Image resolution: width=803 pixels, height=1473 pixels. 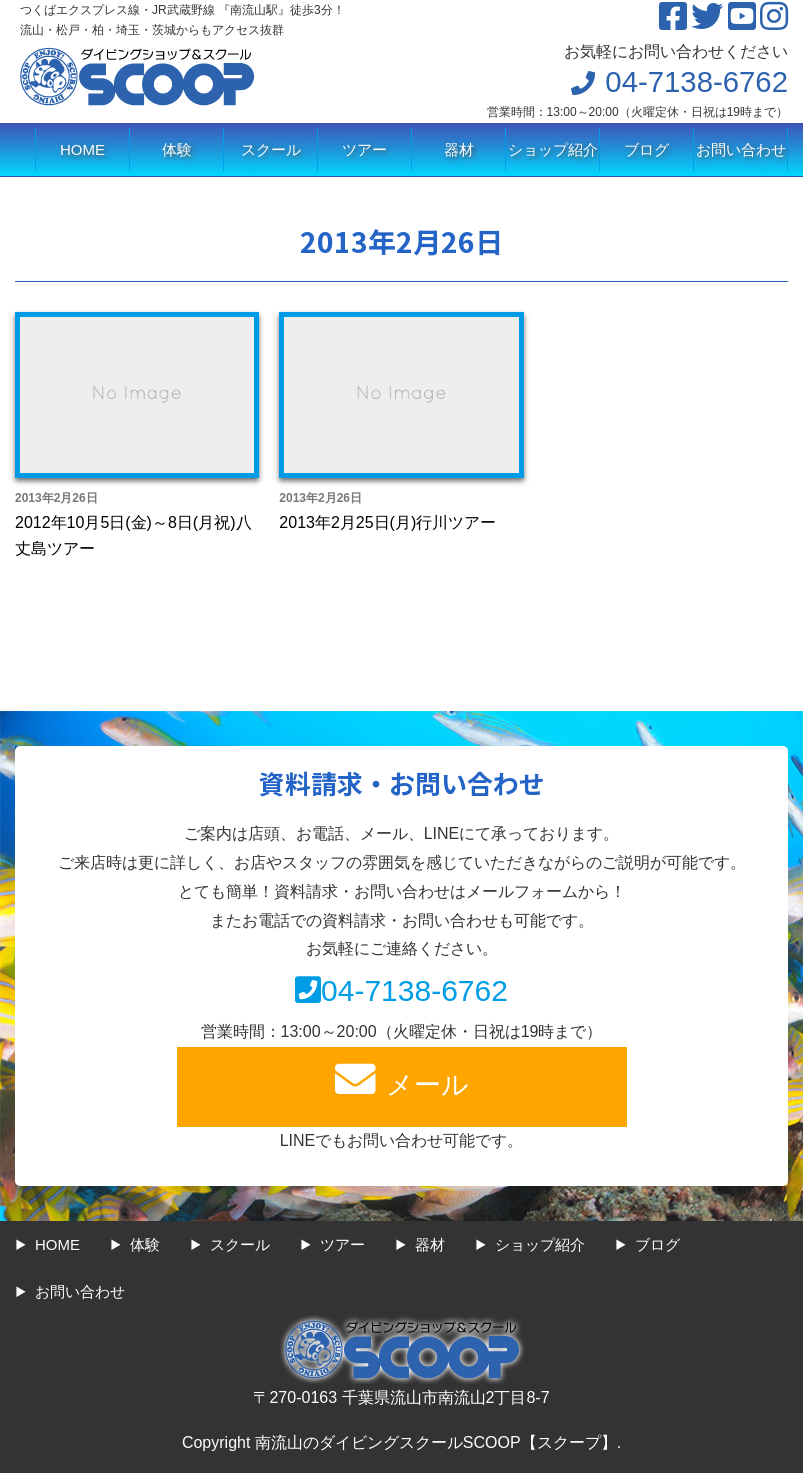 I want to click on HOME, so click(x=82, y=149).